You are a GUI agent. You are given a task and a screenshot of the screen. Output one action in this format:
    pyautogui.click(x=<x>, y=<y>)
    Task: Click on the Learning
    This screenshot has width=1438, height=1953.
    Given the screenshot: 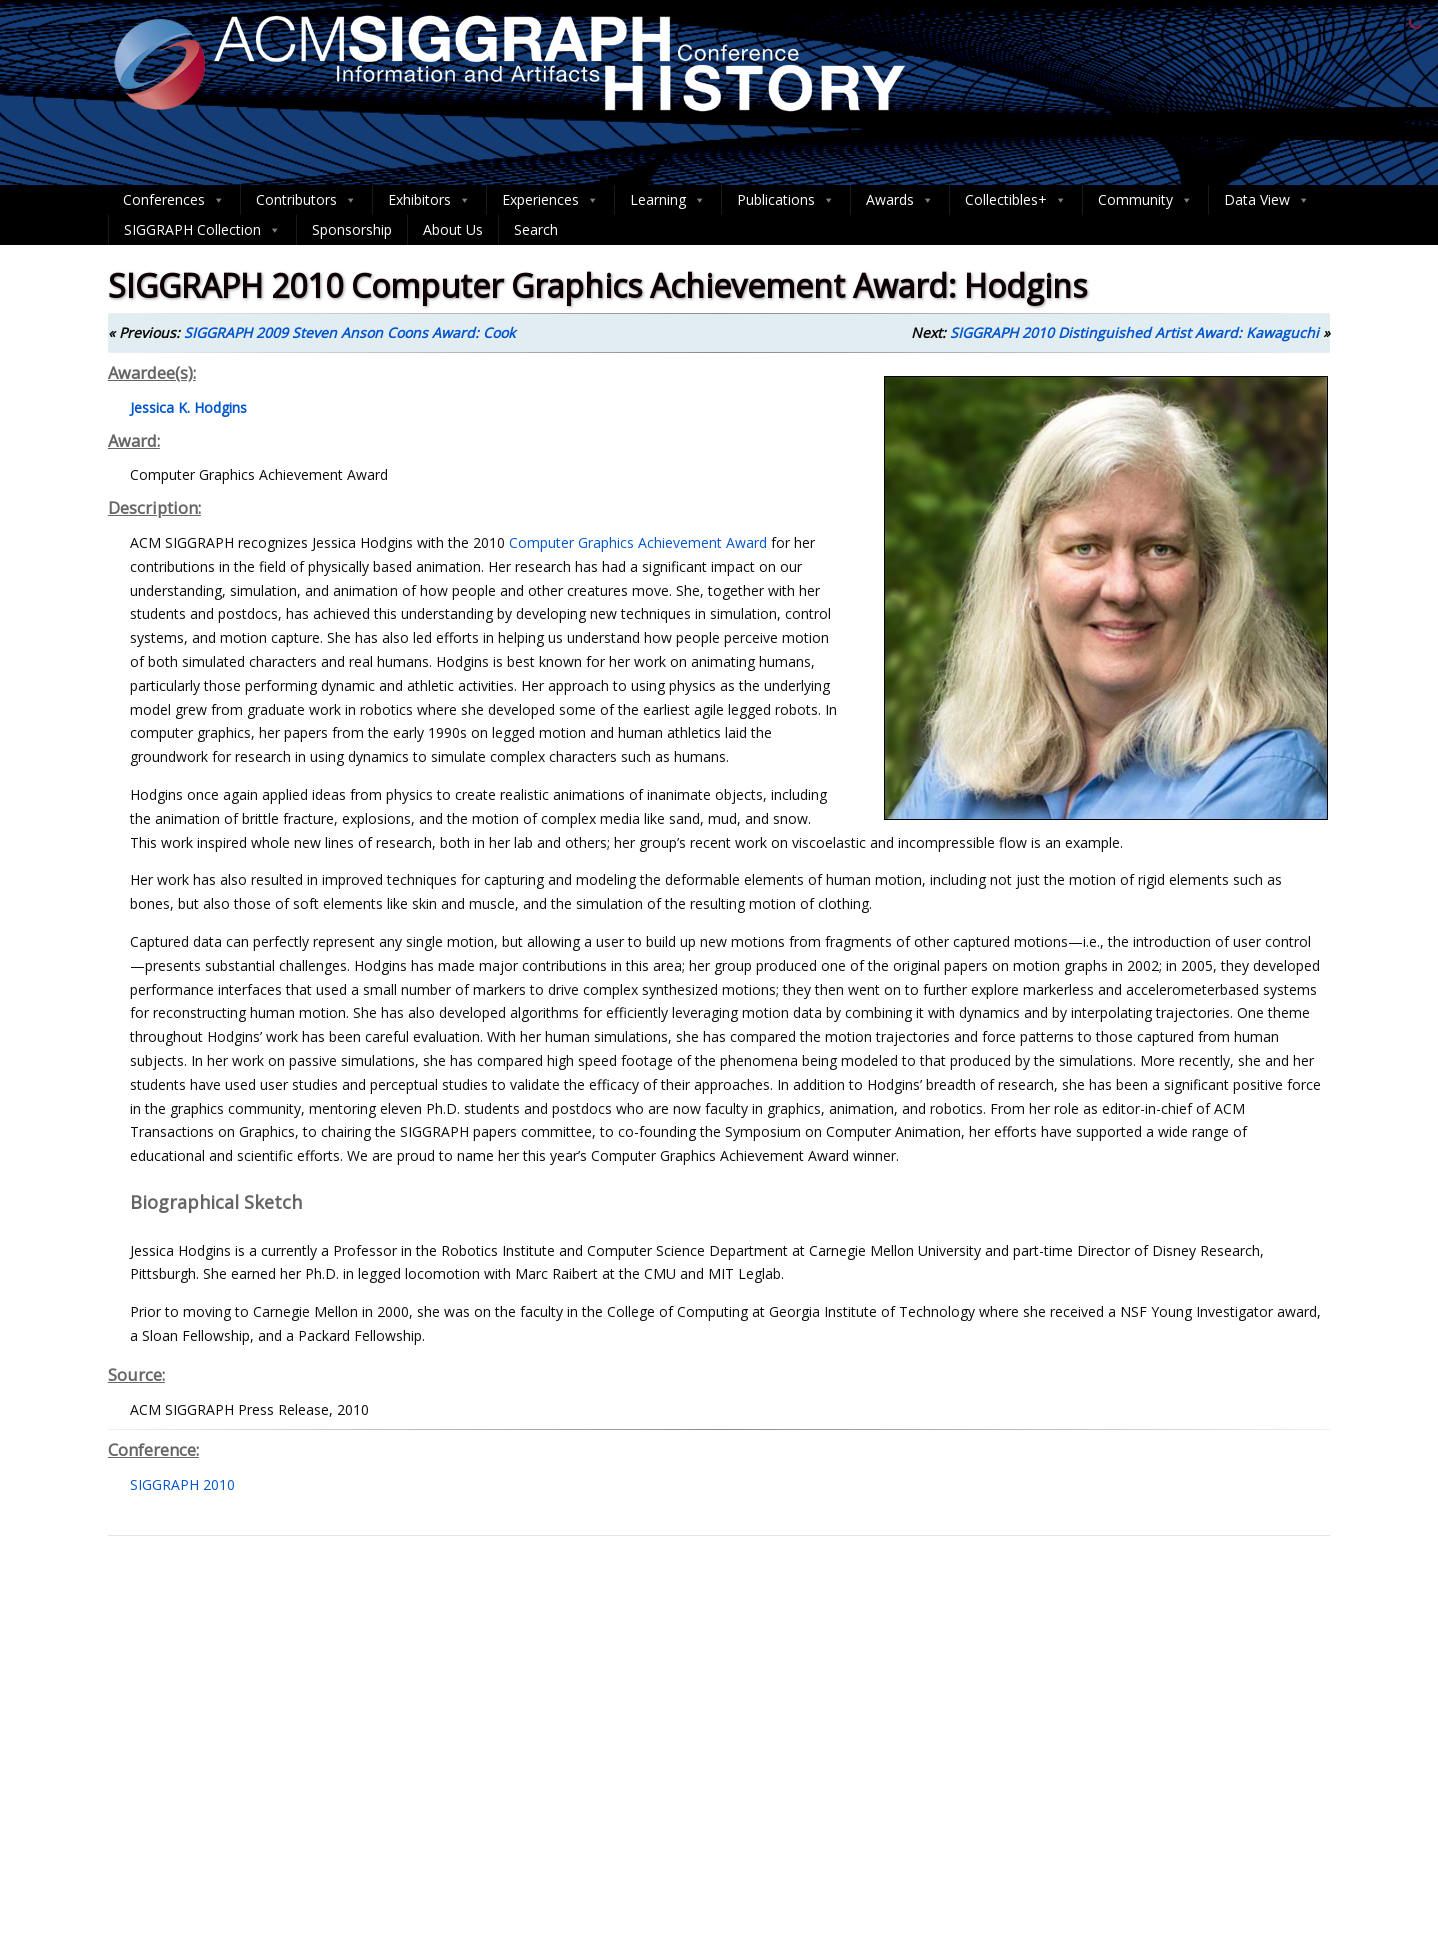 What is the action you would take?
    pyautogui.click(x=668, y=200)
    